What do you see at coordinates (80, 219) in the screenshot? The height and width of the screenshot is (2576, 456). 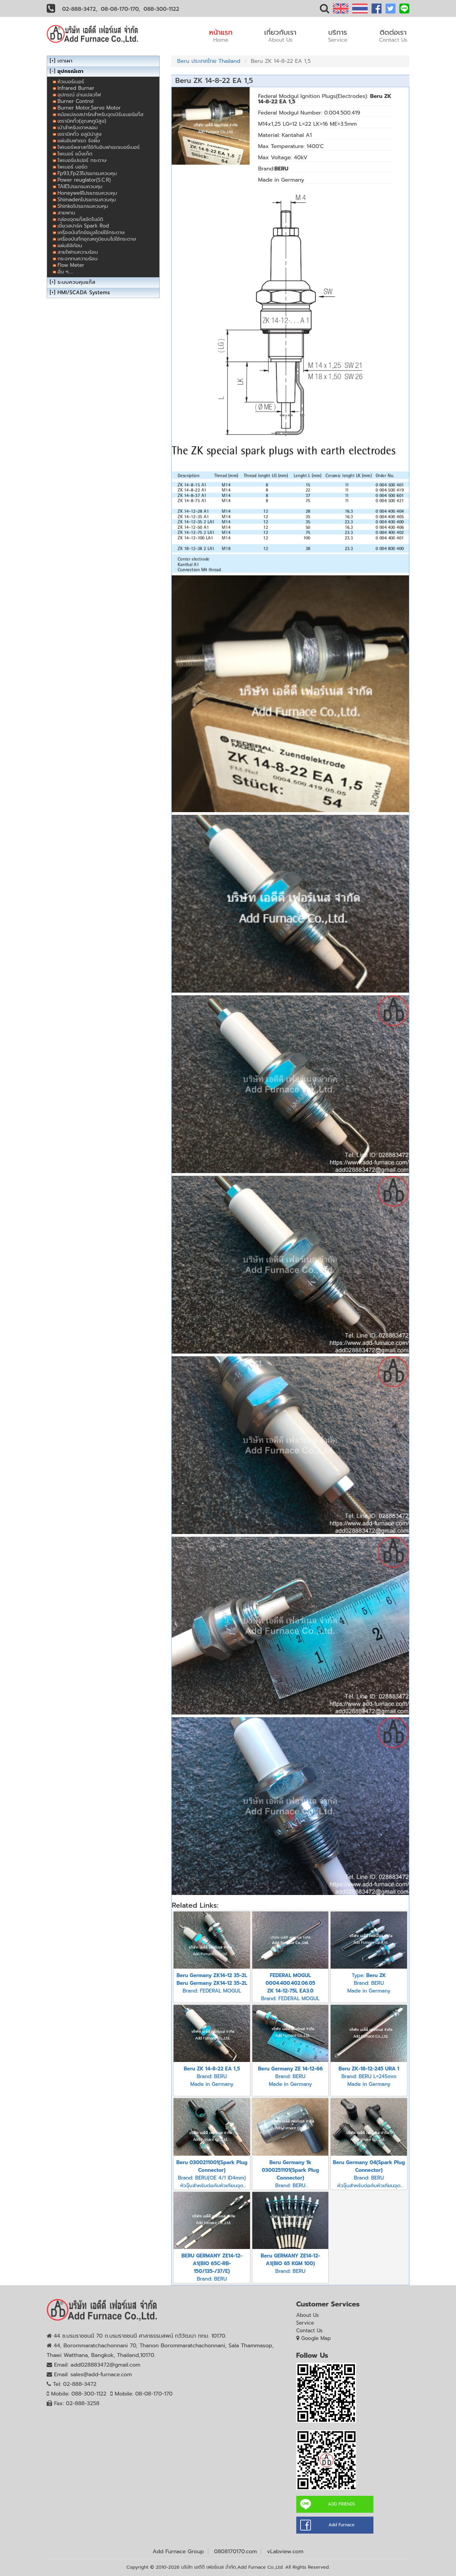 I see `กล่องจุดแก๊สอัตโนมัติ` at bounding box center [80, 219].